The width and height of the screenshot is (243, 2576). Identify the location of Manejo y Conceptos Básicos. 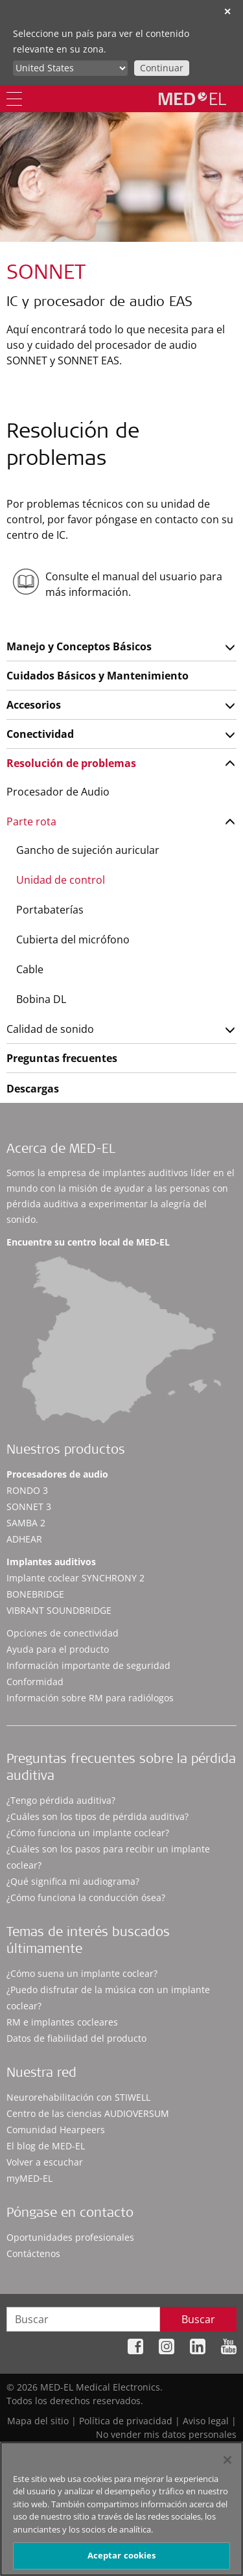
(79, 646).